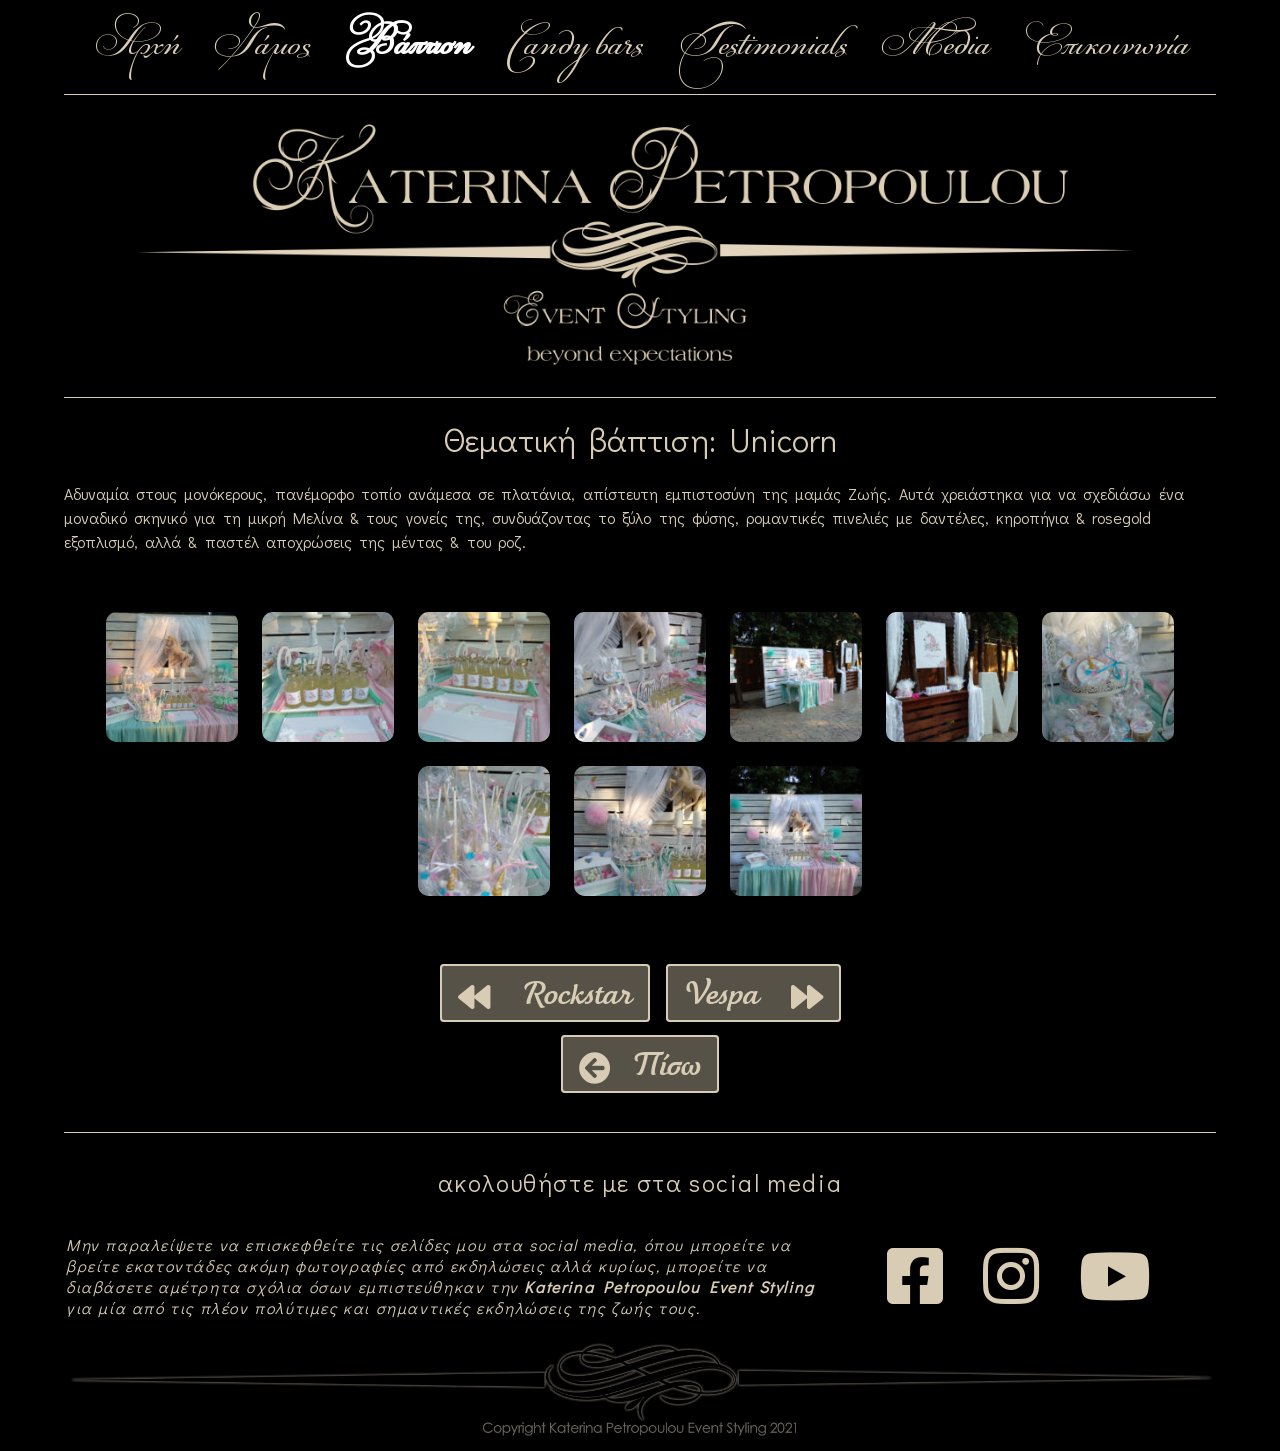  Describe the element at coordinates (935, 47) in the screenshot. I see `Media` at that location.